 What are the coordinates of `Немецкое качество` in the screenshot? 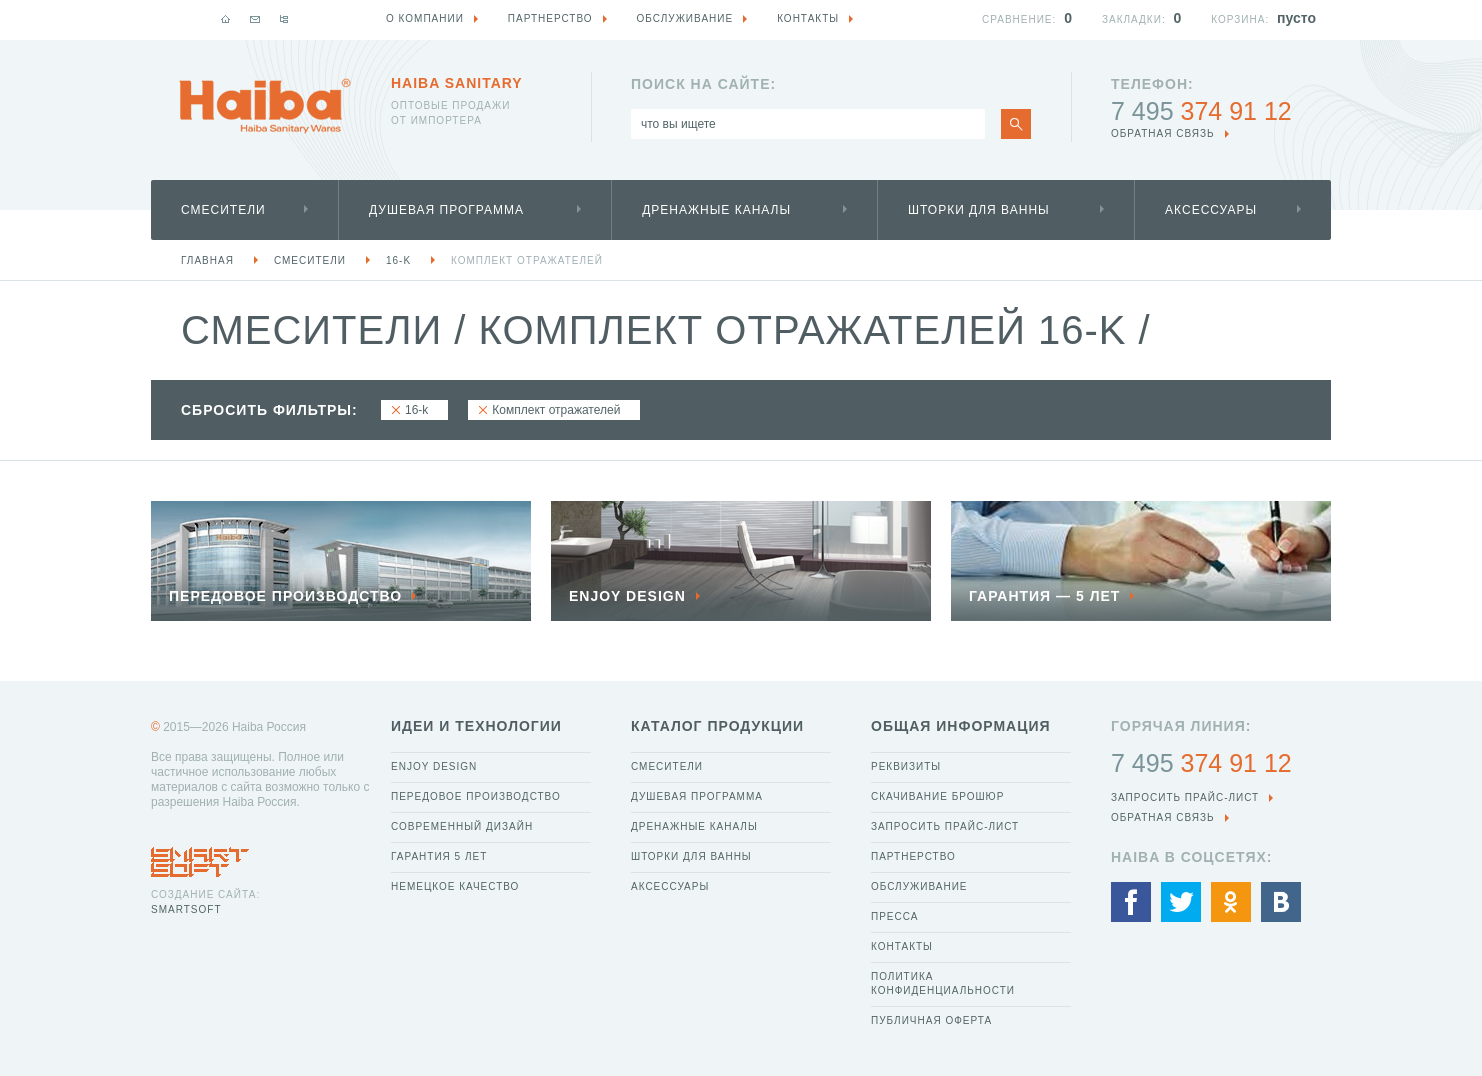 It's located at (455, 886).